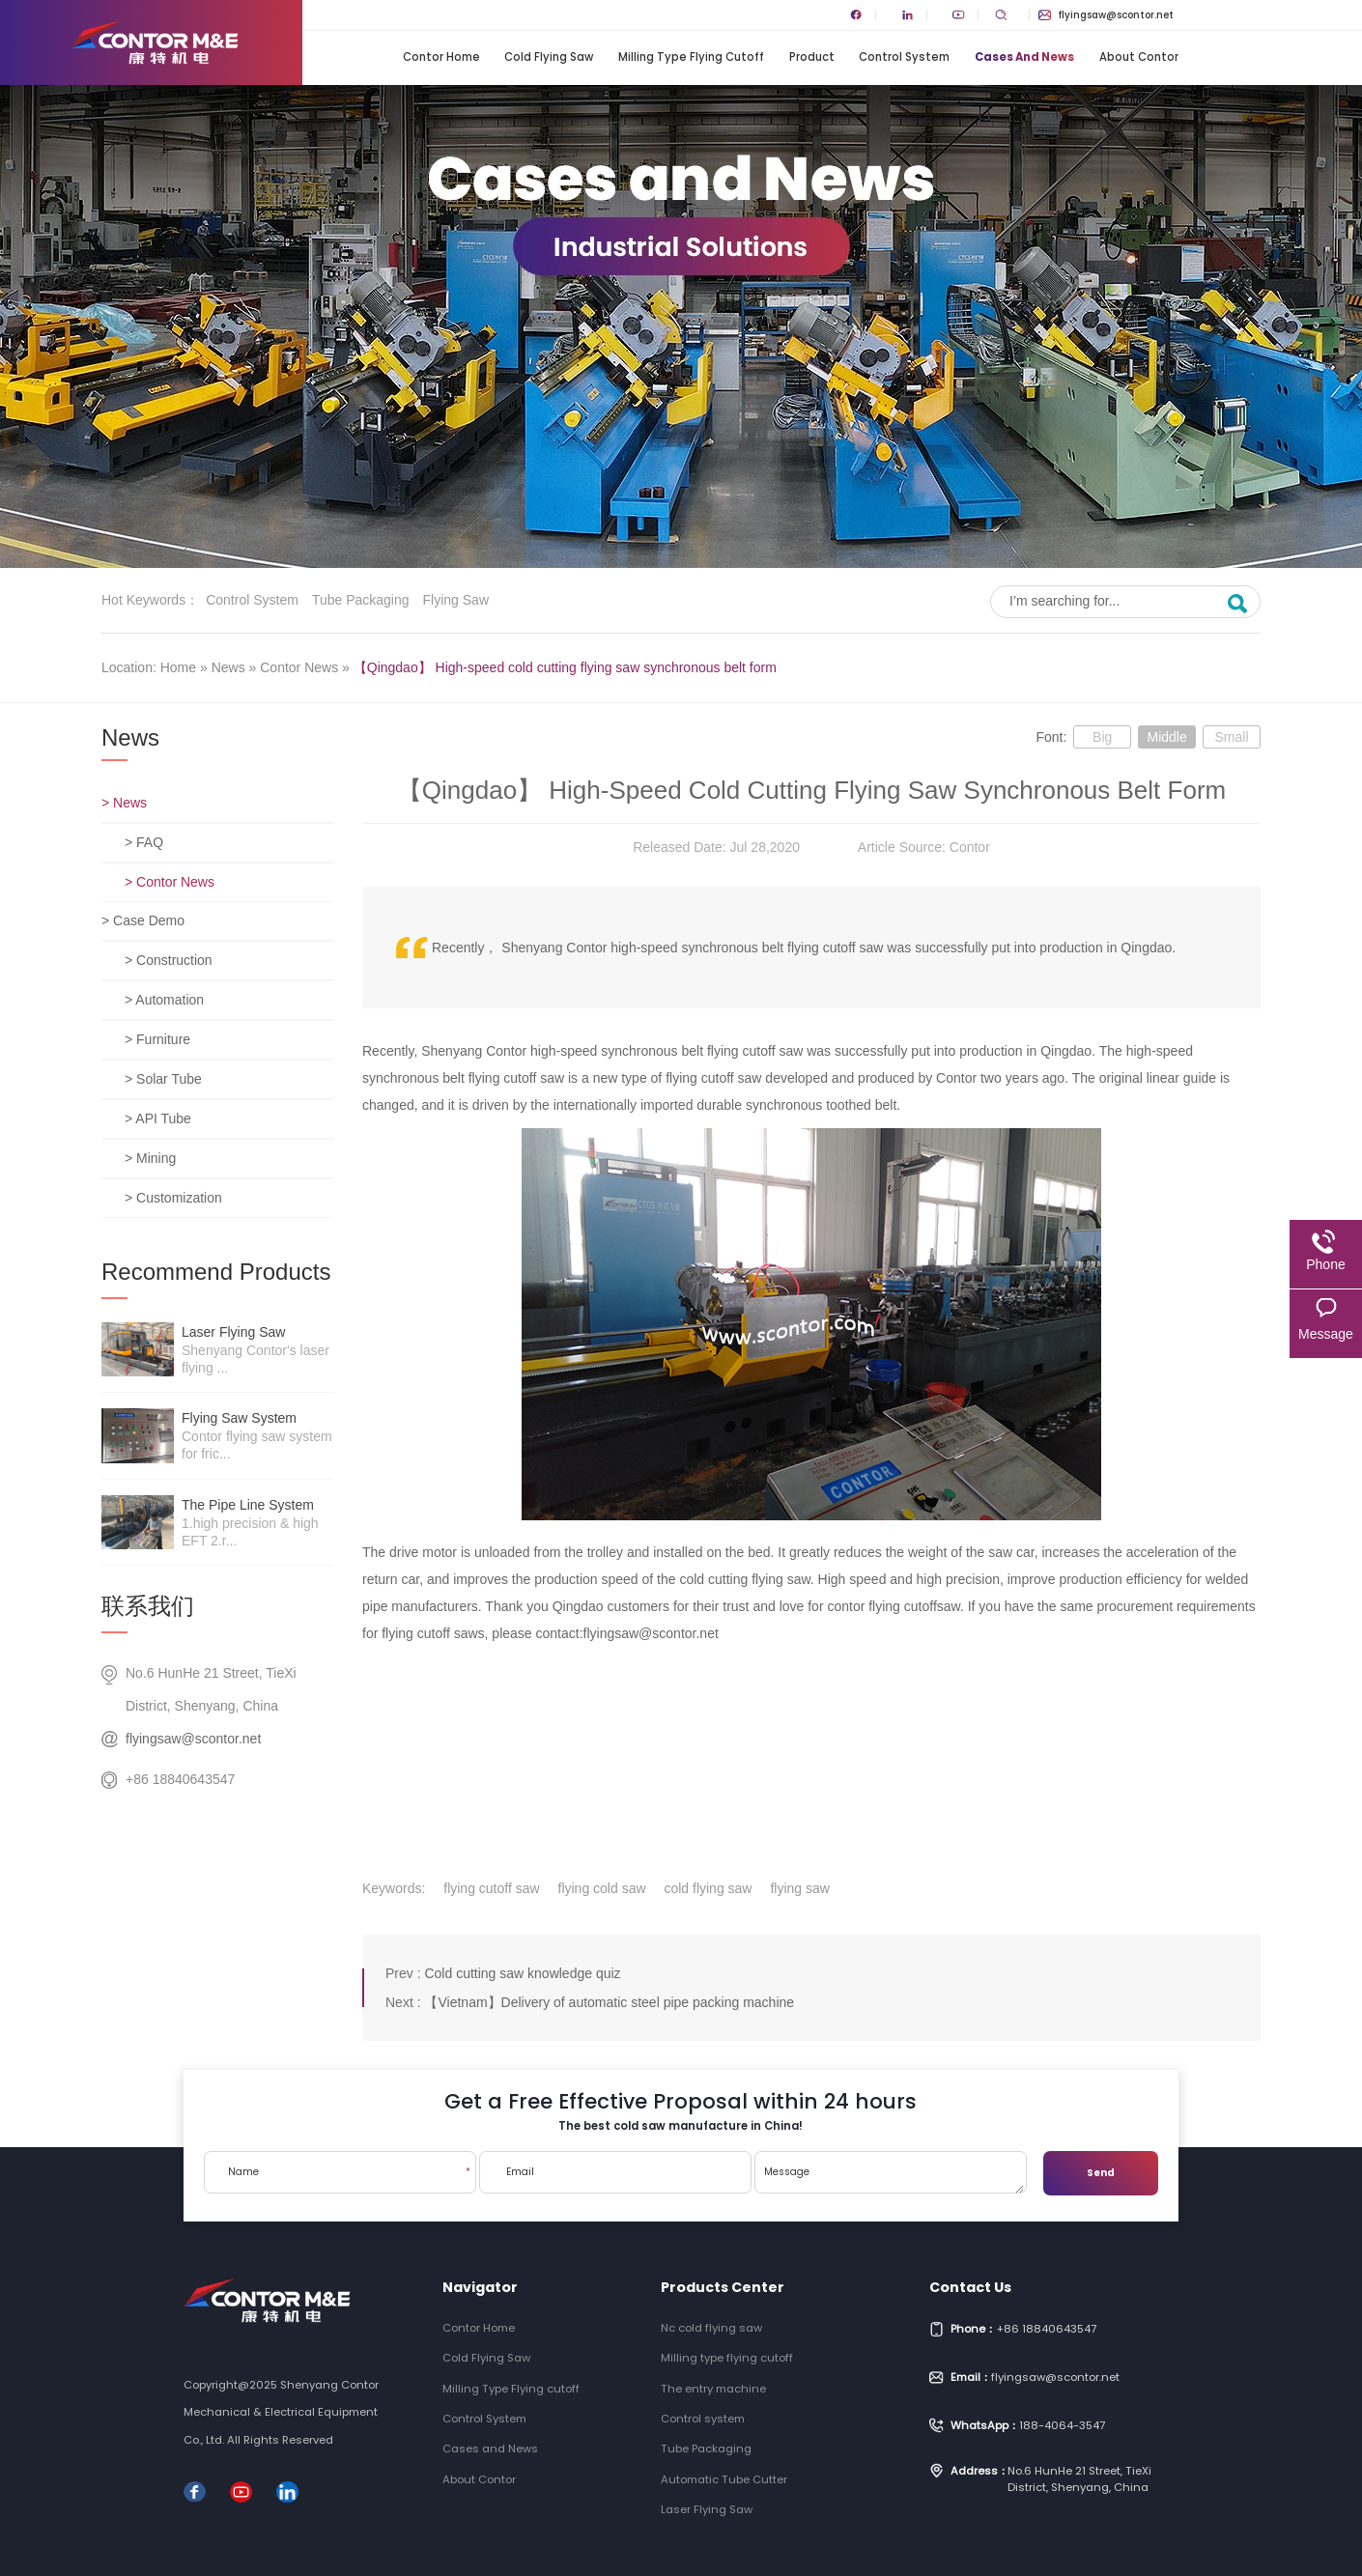  What do you see at coordinates (299, 667) in the screenshot?
I see `Contor News` at bounding box center [299, 667].